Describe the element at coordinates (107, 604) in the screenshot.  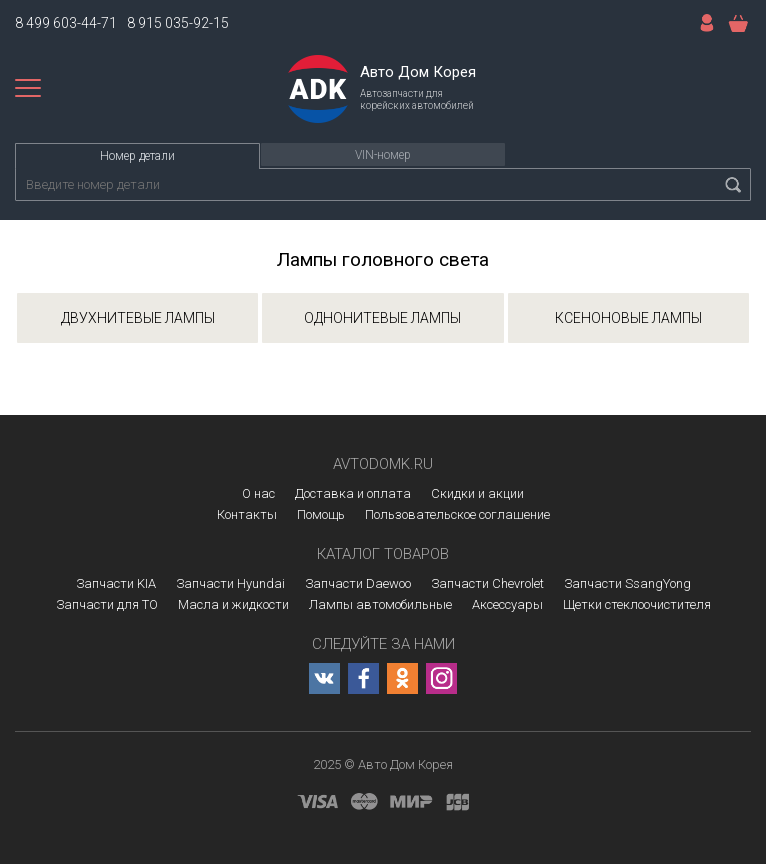
I see `Запчасти для ТО` at that location.